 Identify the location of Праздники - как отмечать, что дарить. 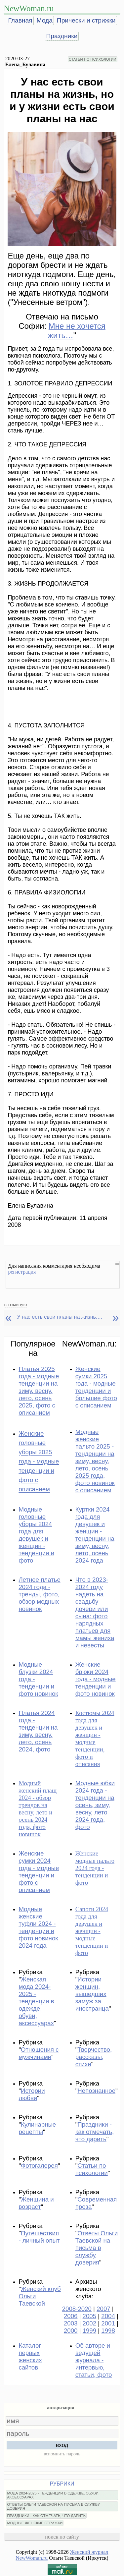
(94, 2132).